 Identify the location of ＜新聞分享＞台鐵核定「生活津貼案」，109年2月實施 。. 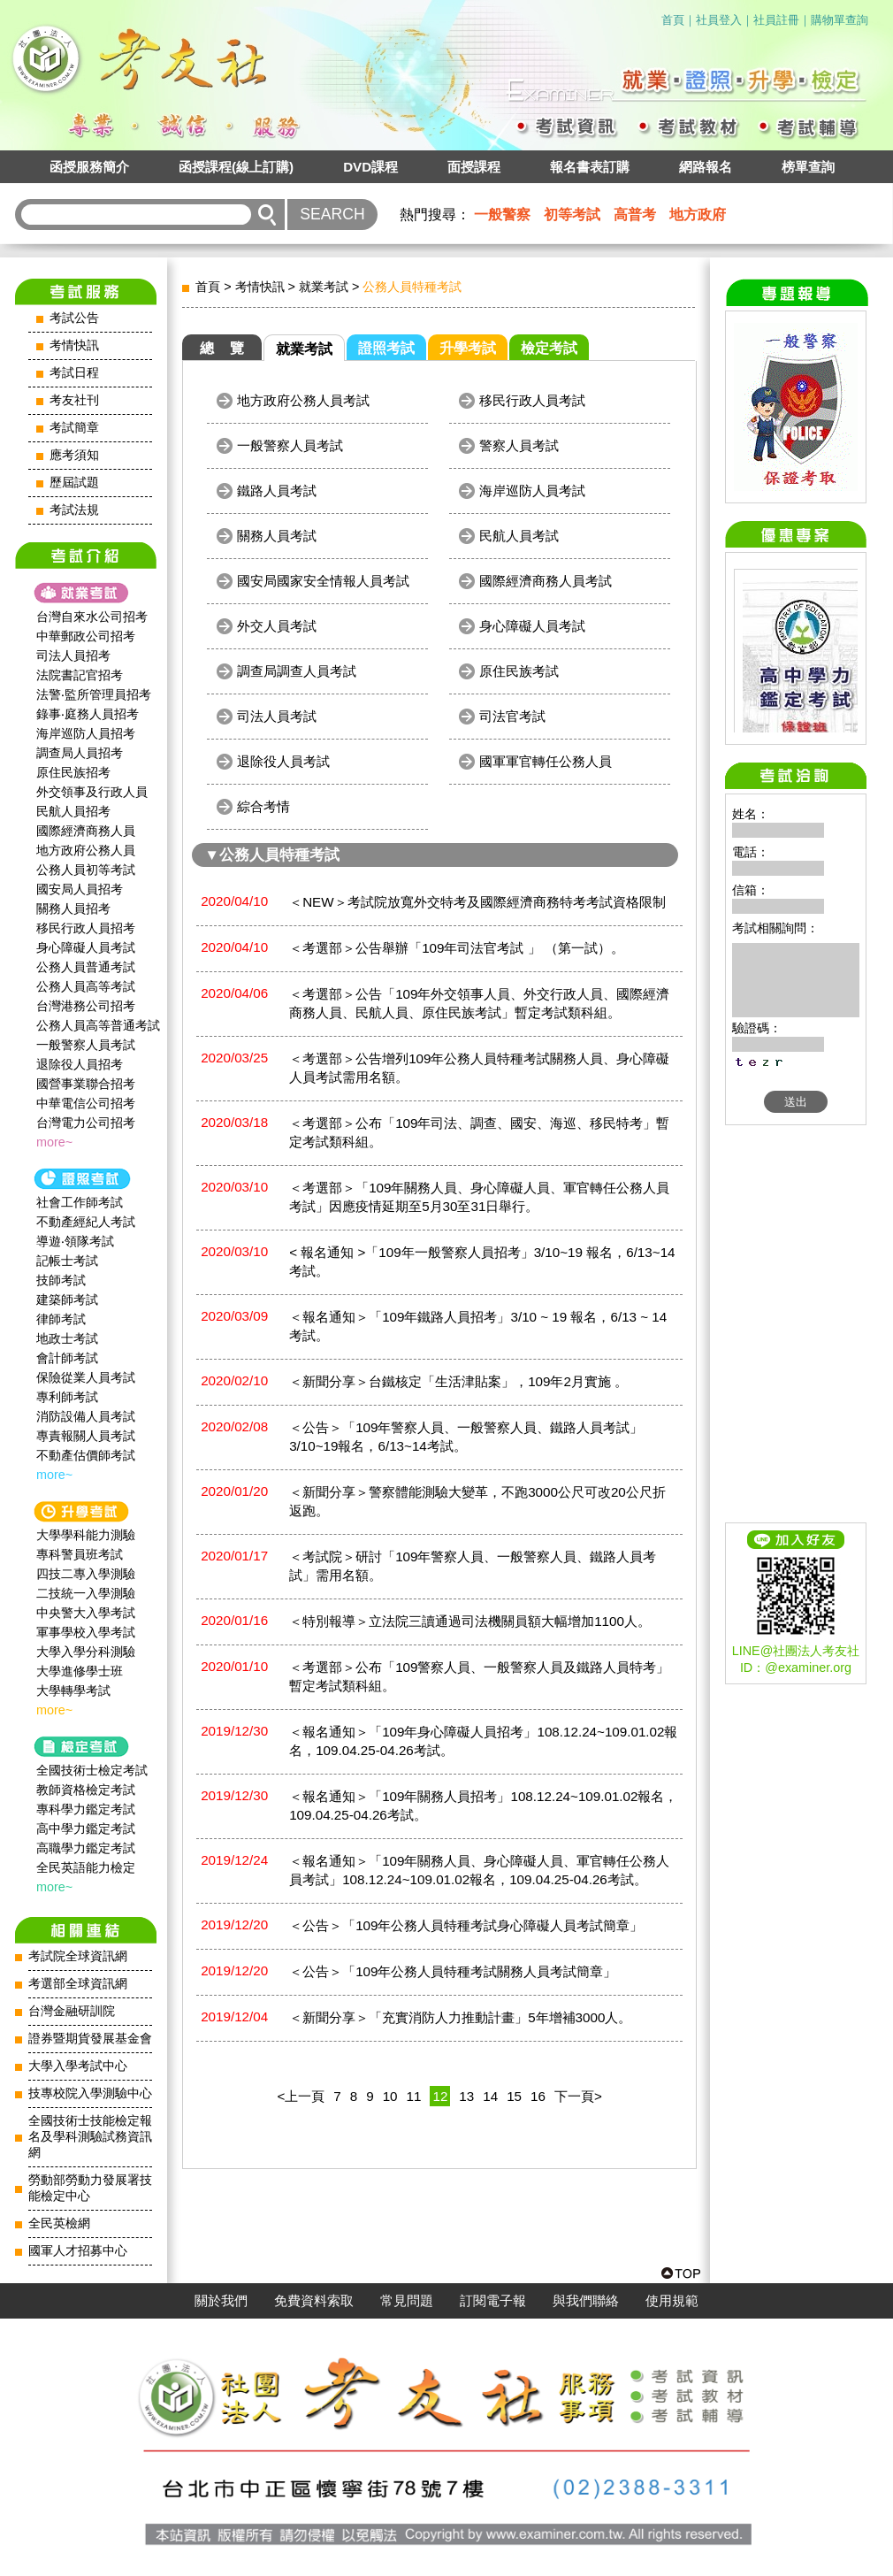
(458, 1381).